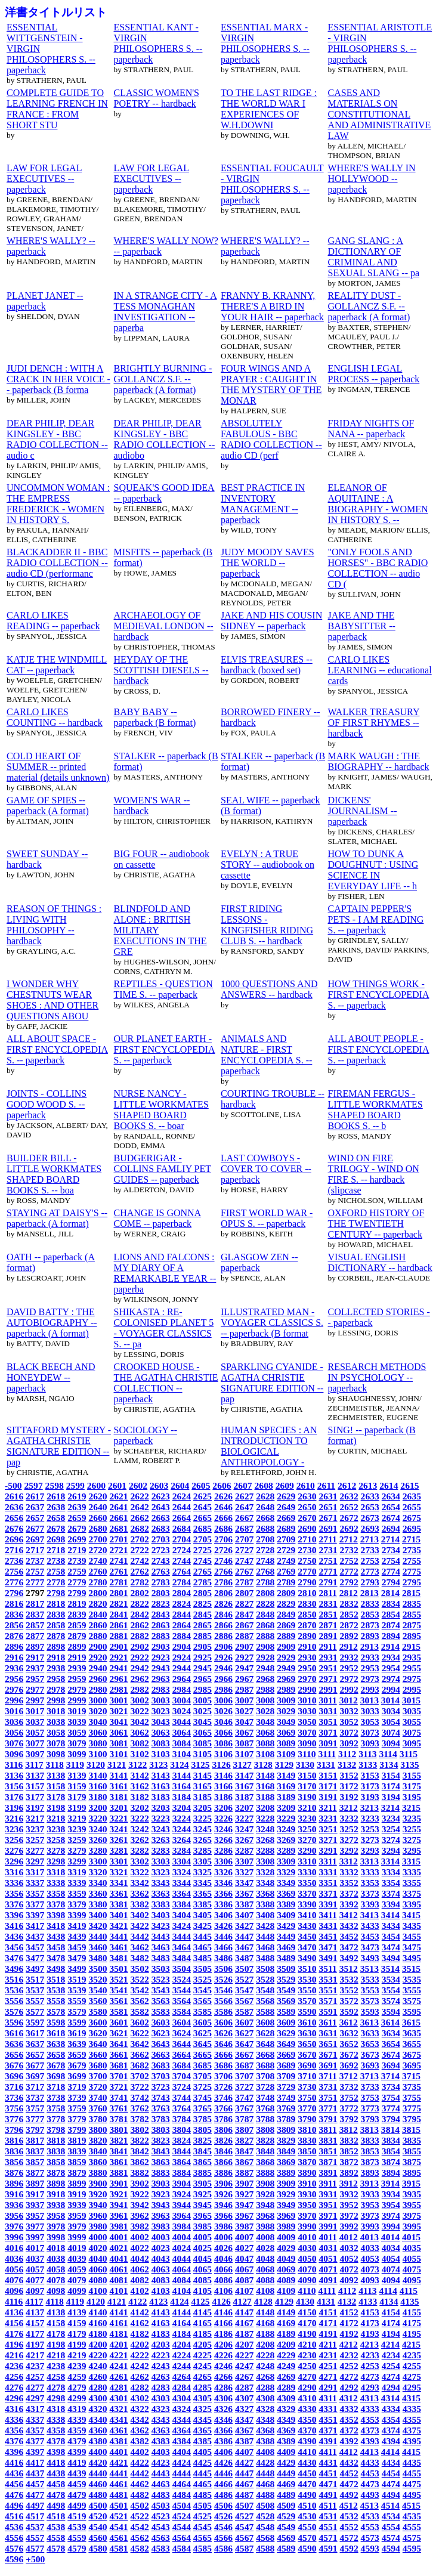  What do you see at coordinates (411, 1700) in the screenshot?
I see `3015` at bounding box center [411, 1700].